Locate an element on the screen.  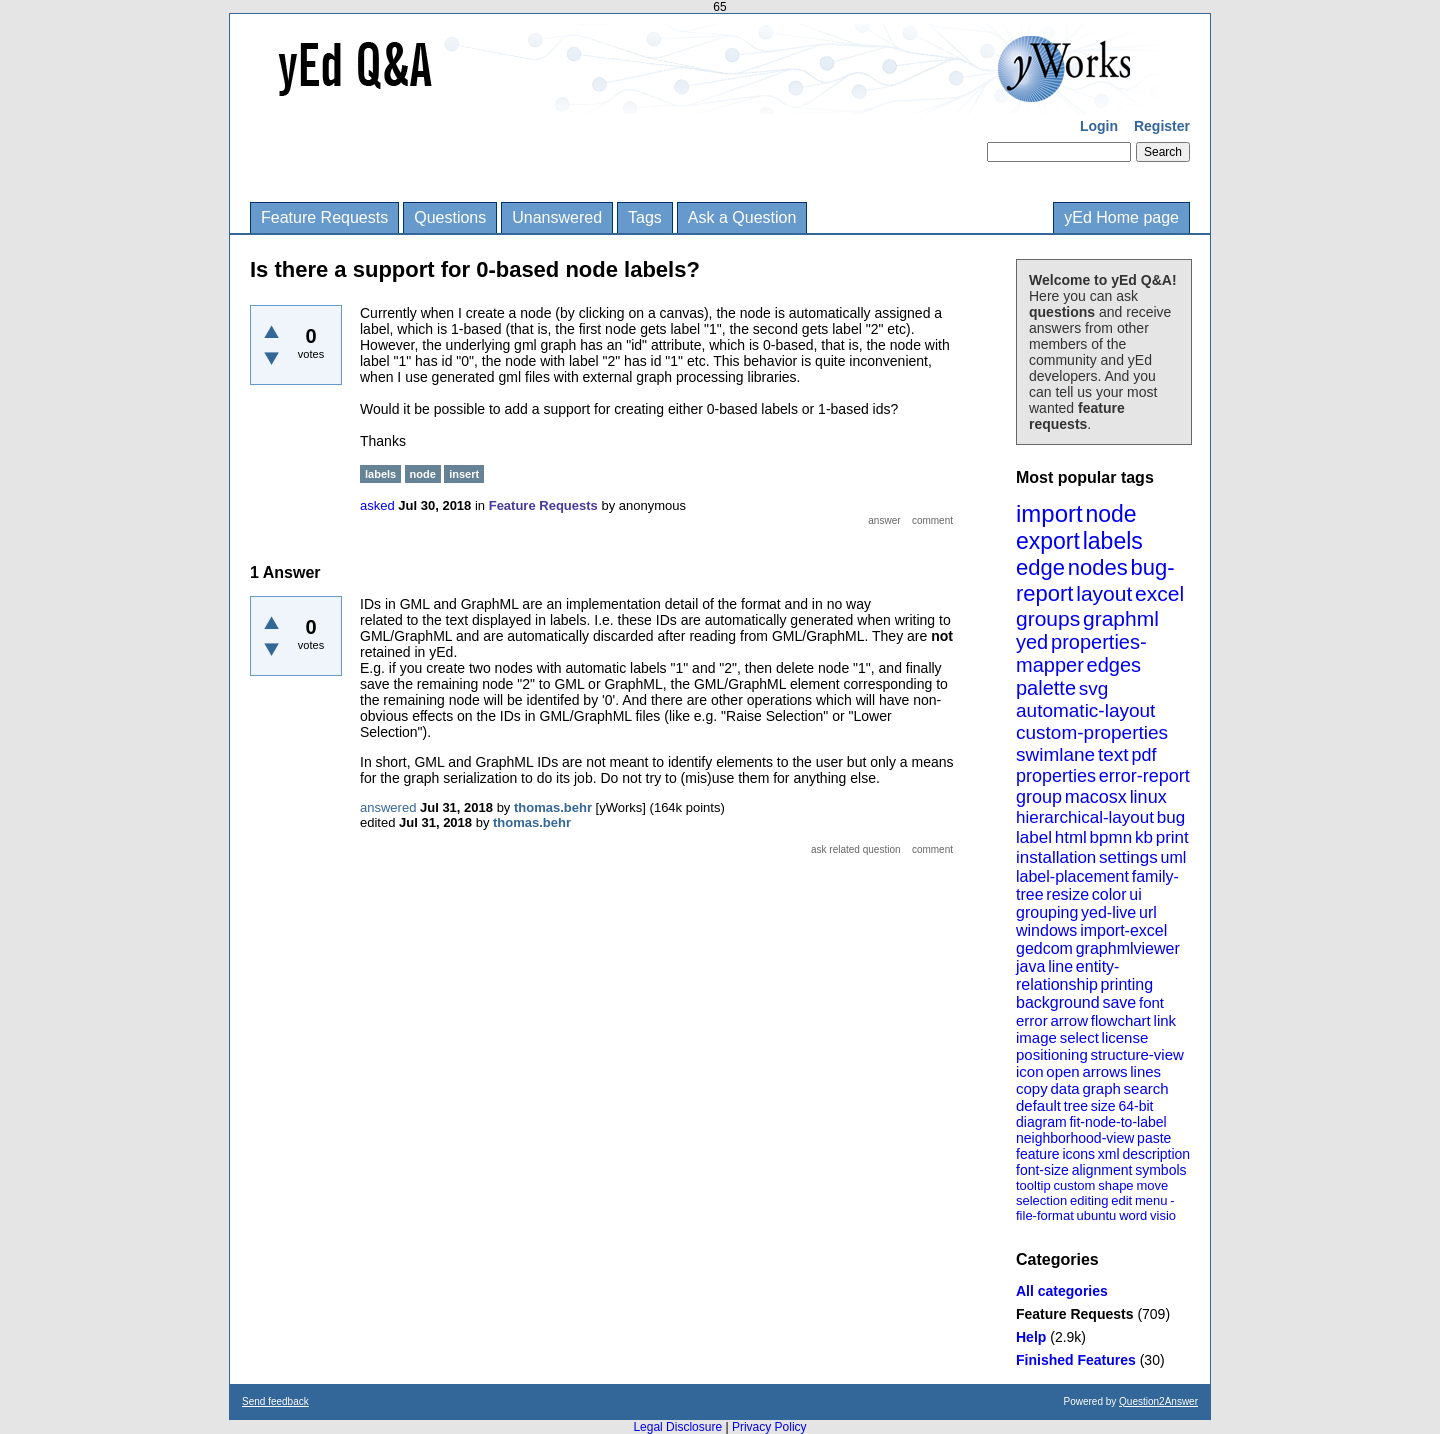
layout is located at coordinates (1104, 593).